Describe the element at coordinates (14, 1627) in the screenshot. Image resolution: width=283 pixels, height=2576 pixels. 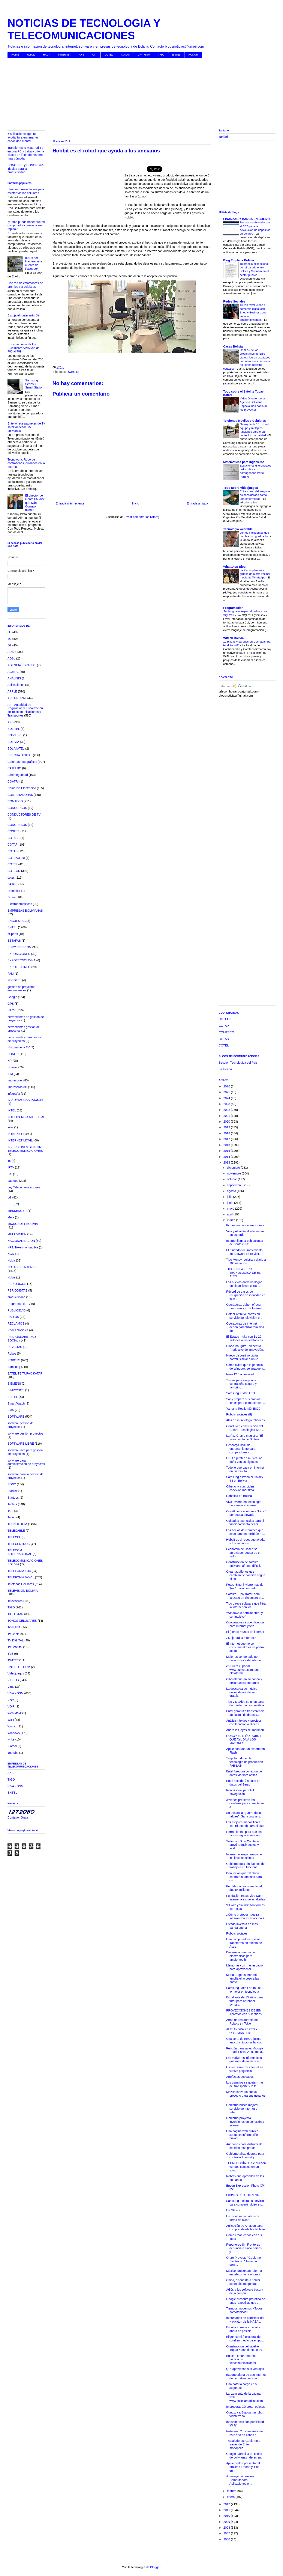
I see `TOSHIBA` at that location.